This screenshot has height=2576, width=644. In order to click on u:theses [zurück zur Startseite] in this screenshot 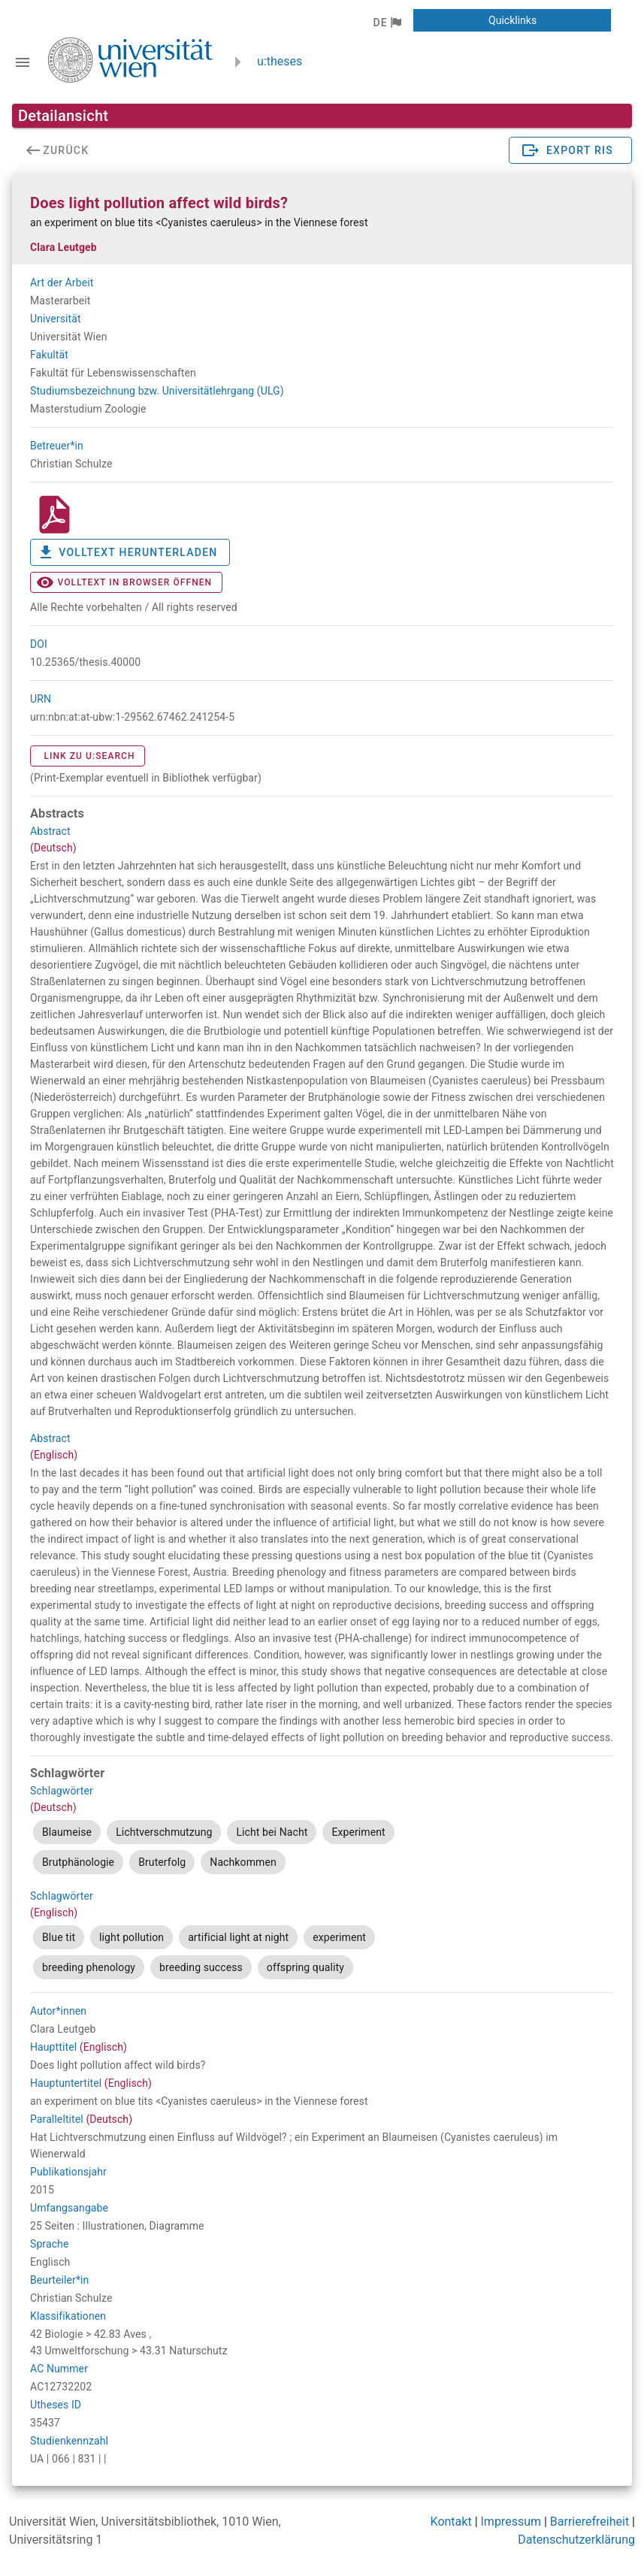, I will do `click(279, 61)`.